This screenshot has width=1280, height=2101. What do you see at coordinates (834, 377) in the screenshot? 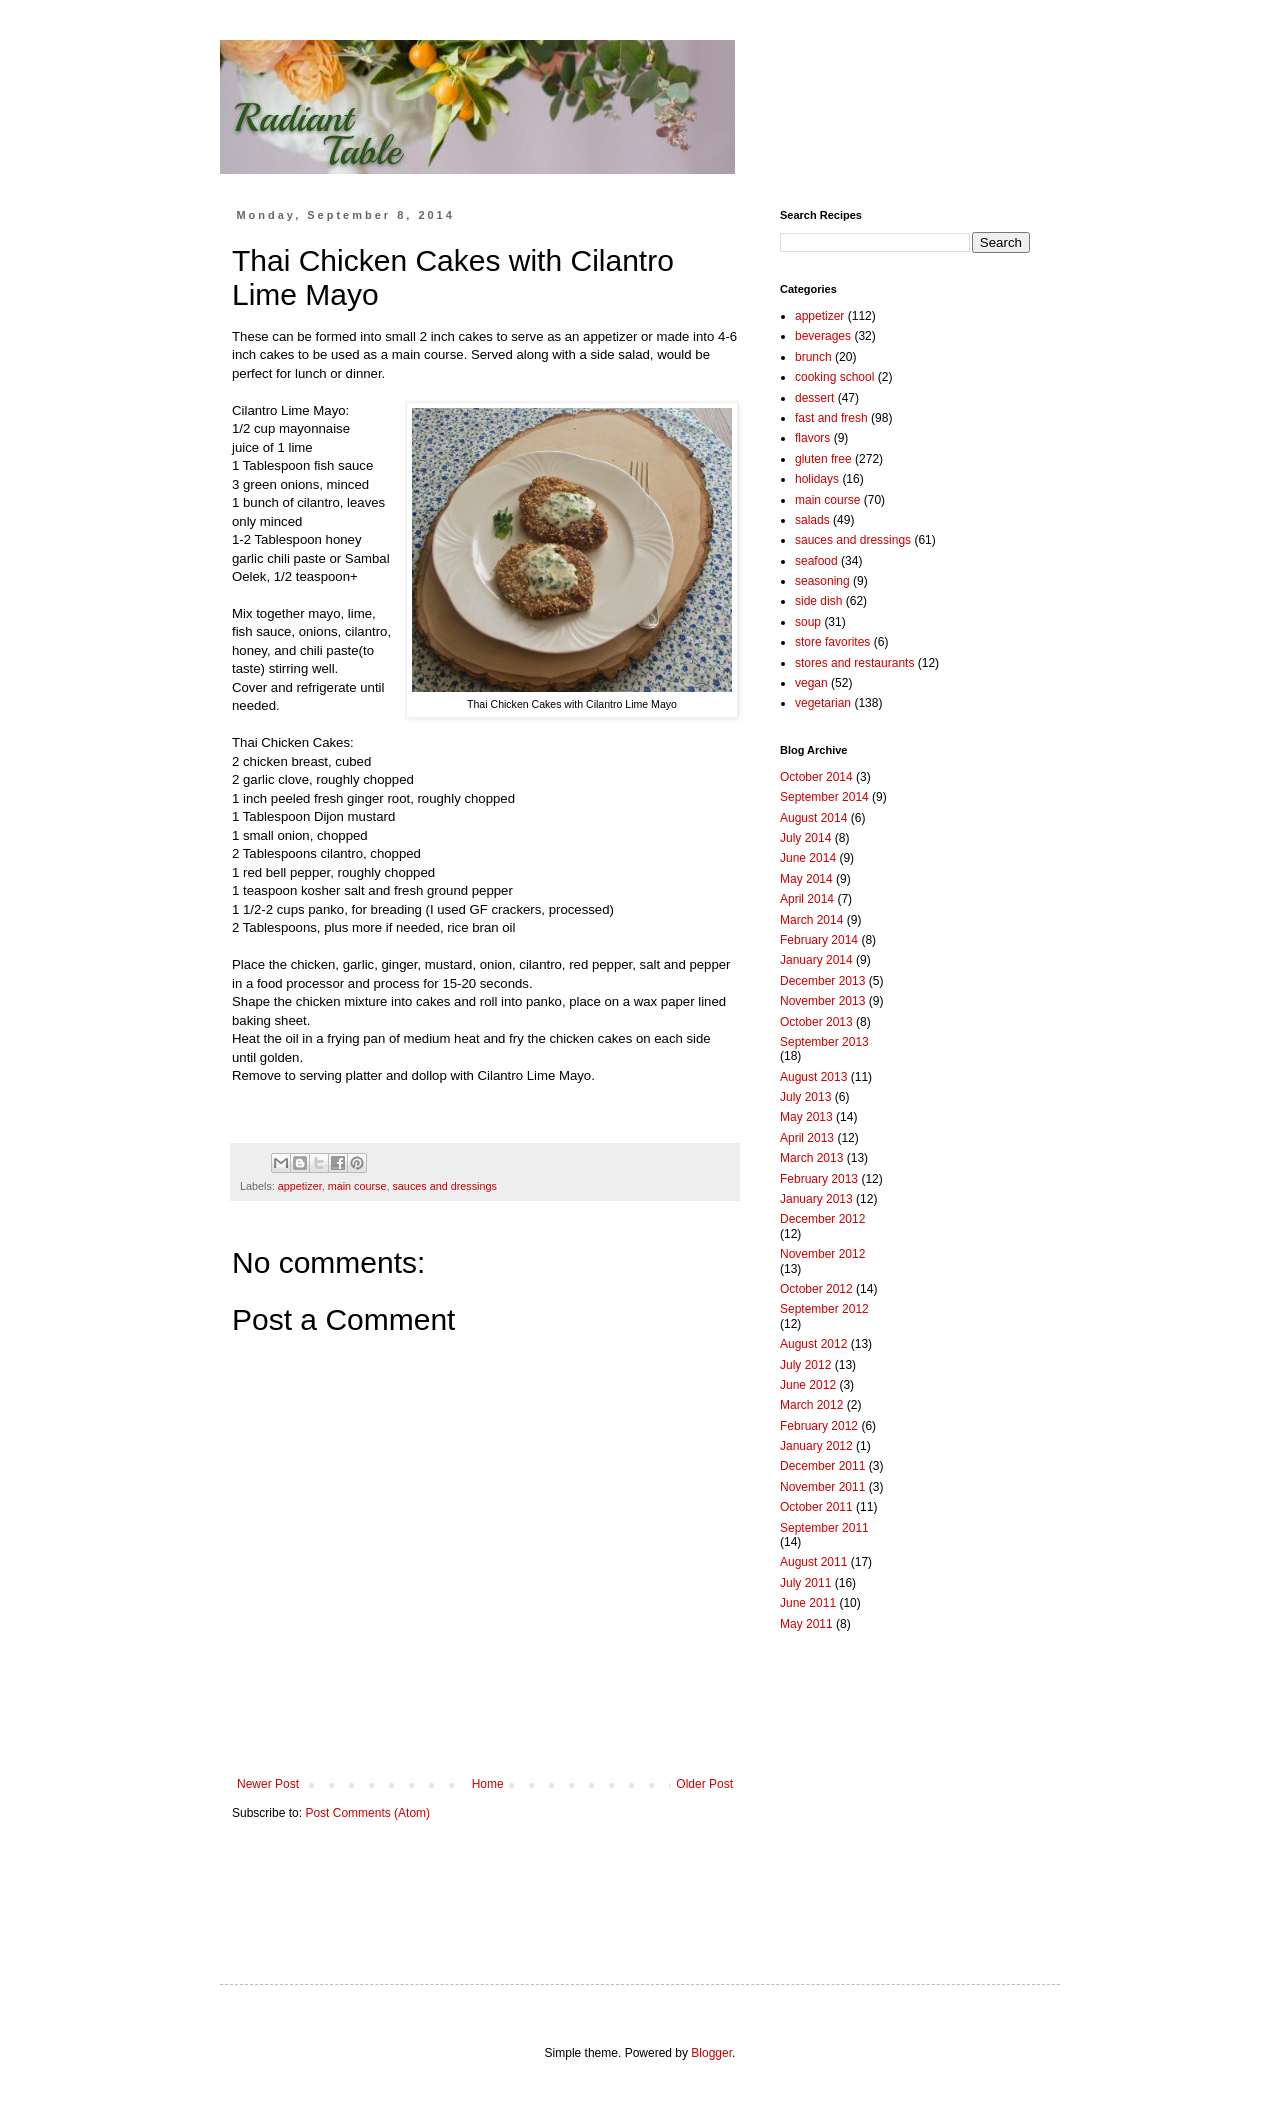
I see `cooking school` at bounding box center [834, 377].